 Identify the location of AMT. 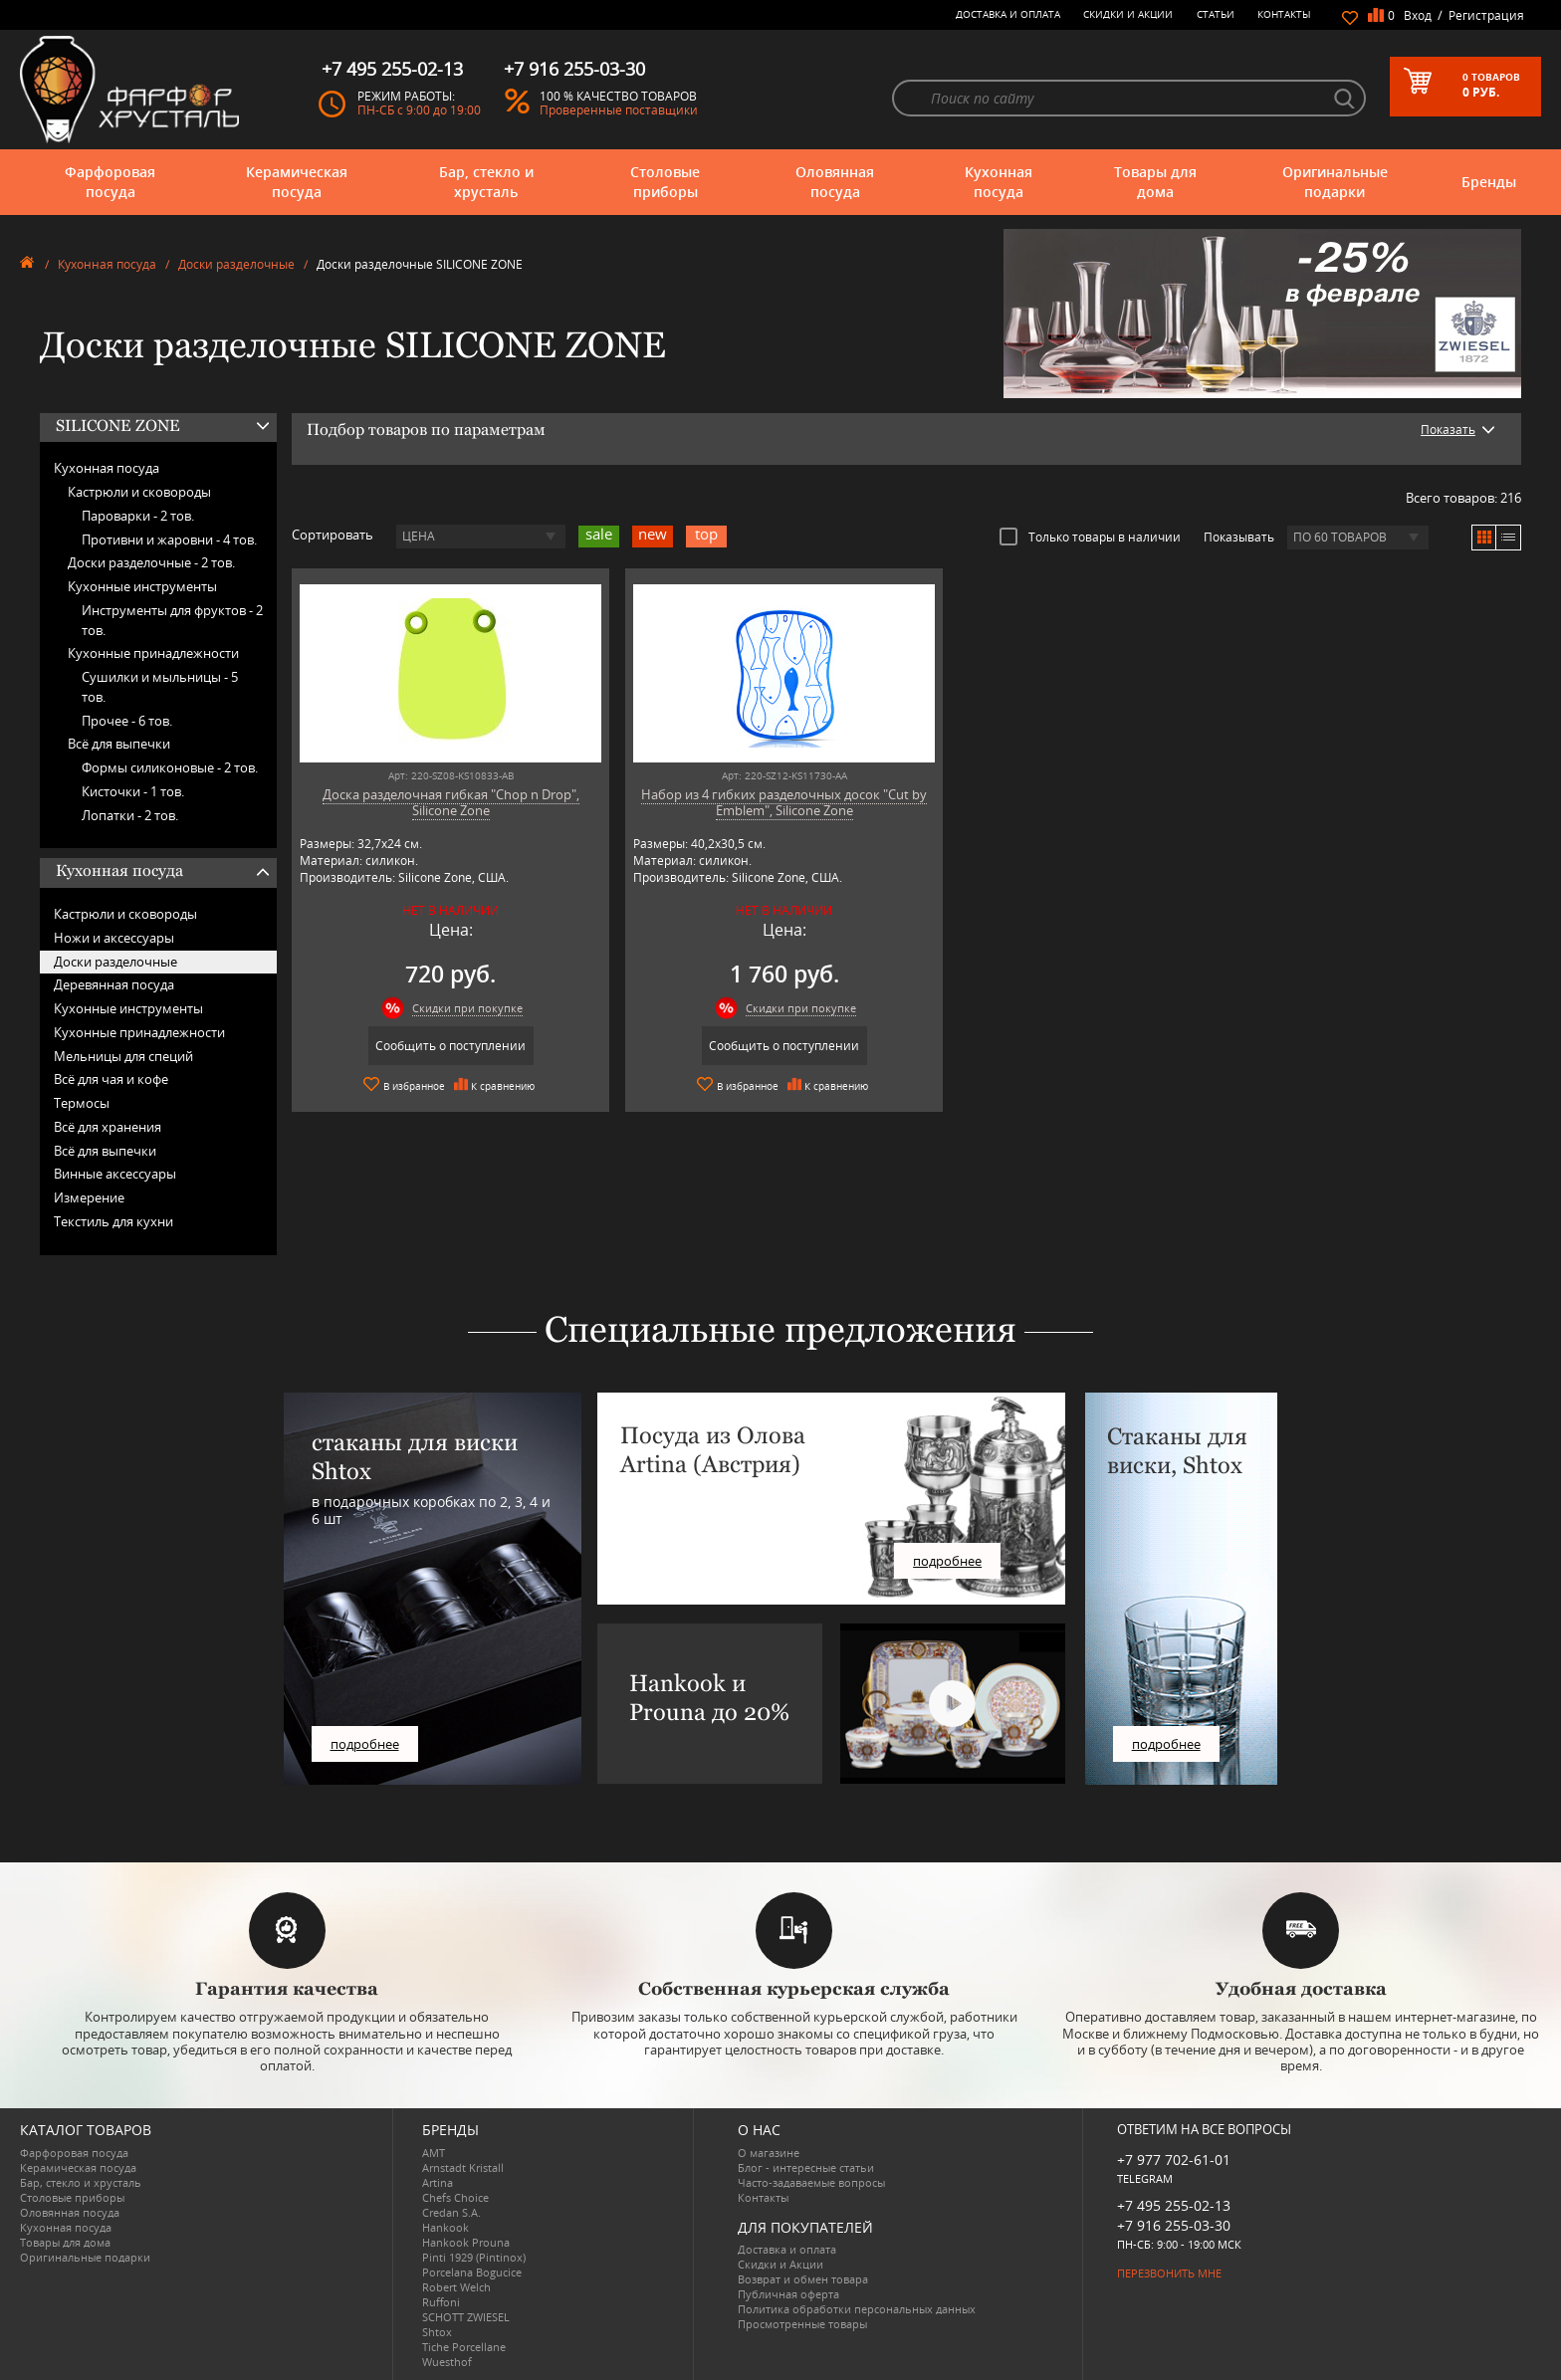
(433, 2152).